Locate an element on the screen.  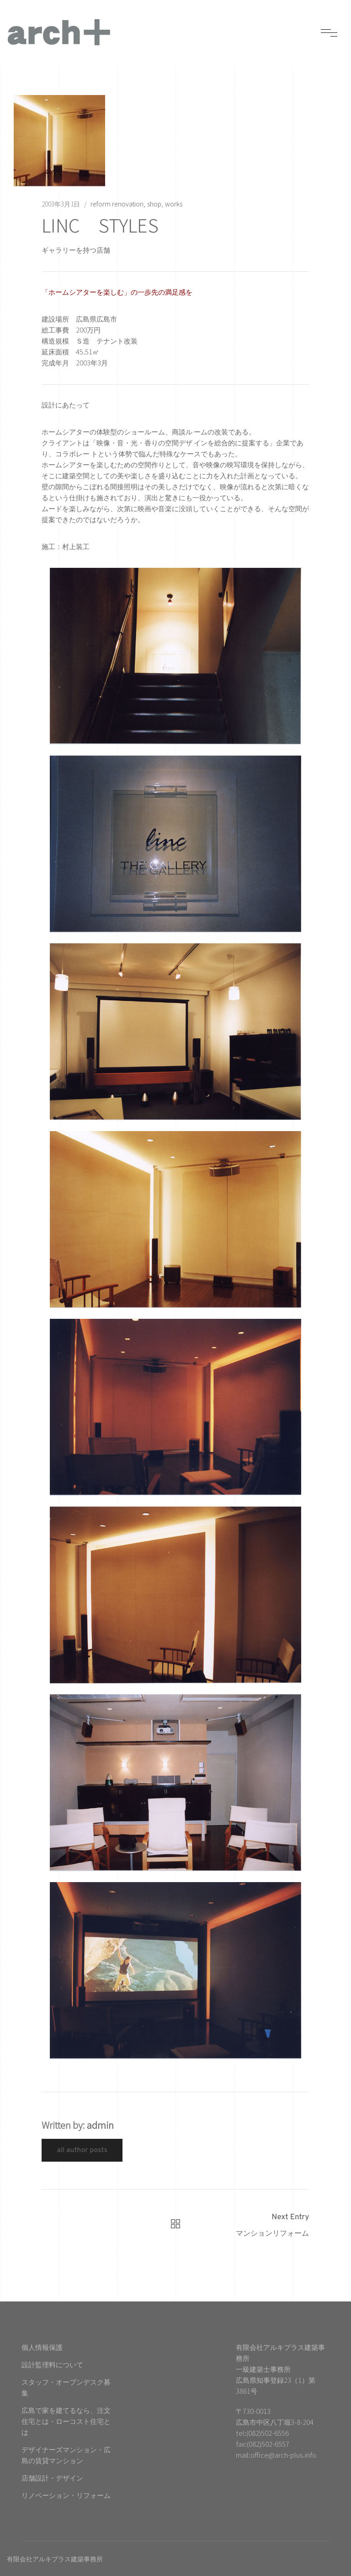
office@arch-plus.info is located at coordinates (283, 2455).